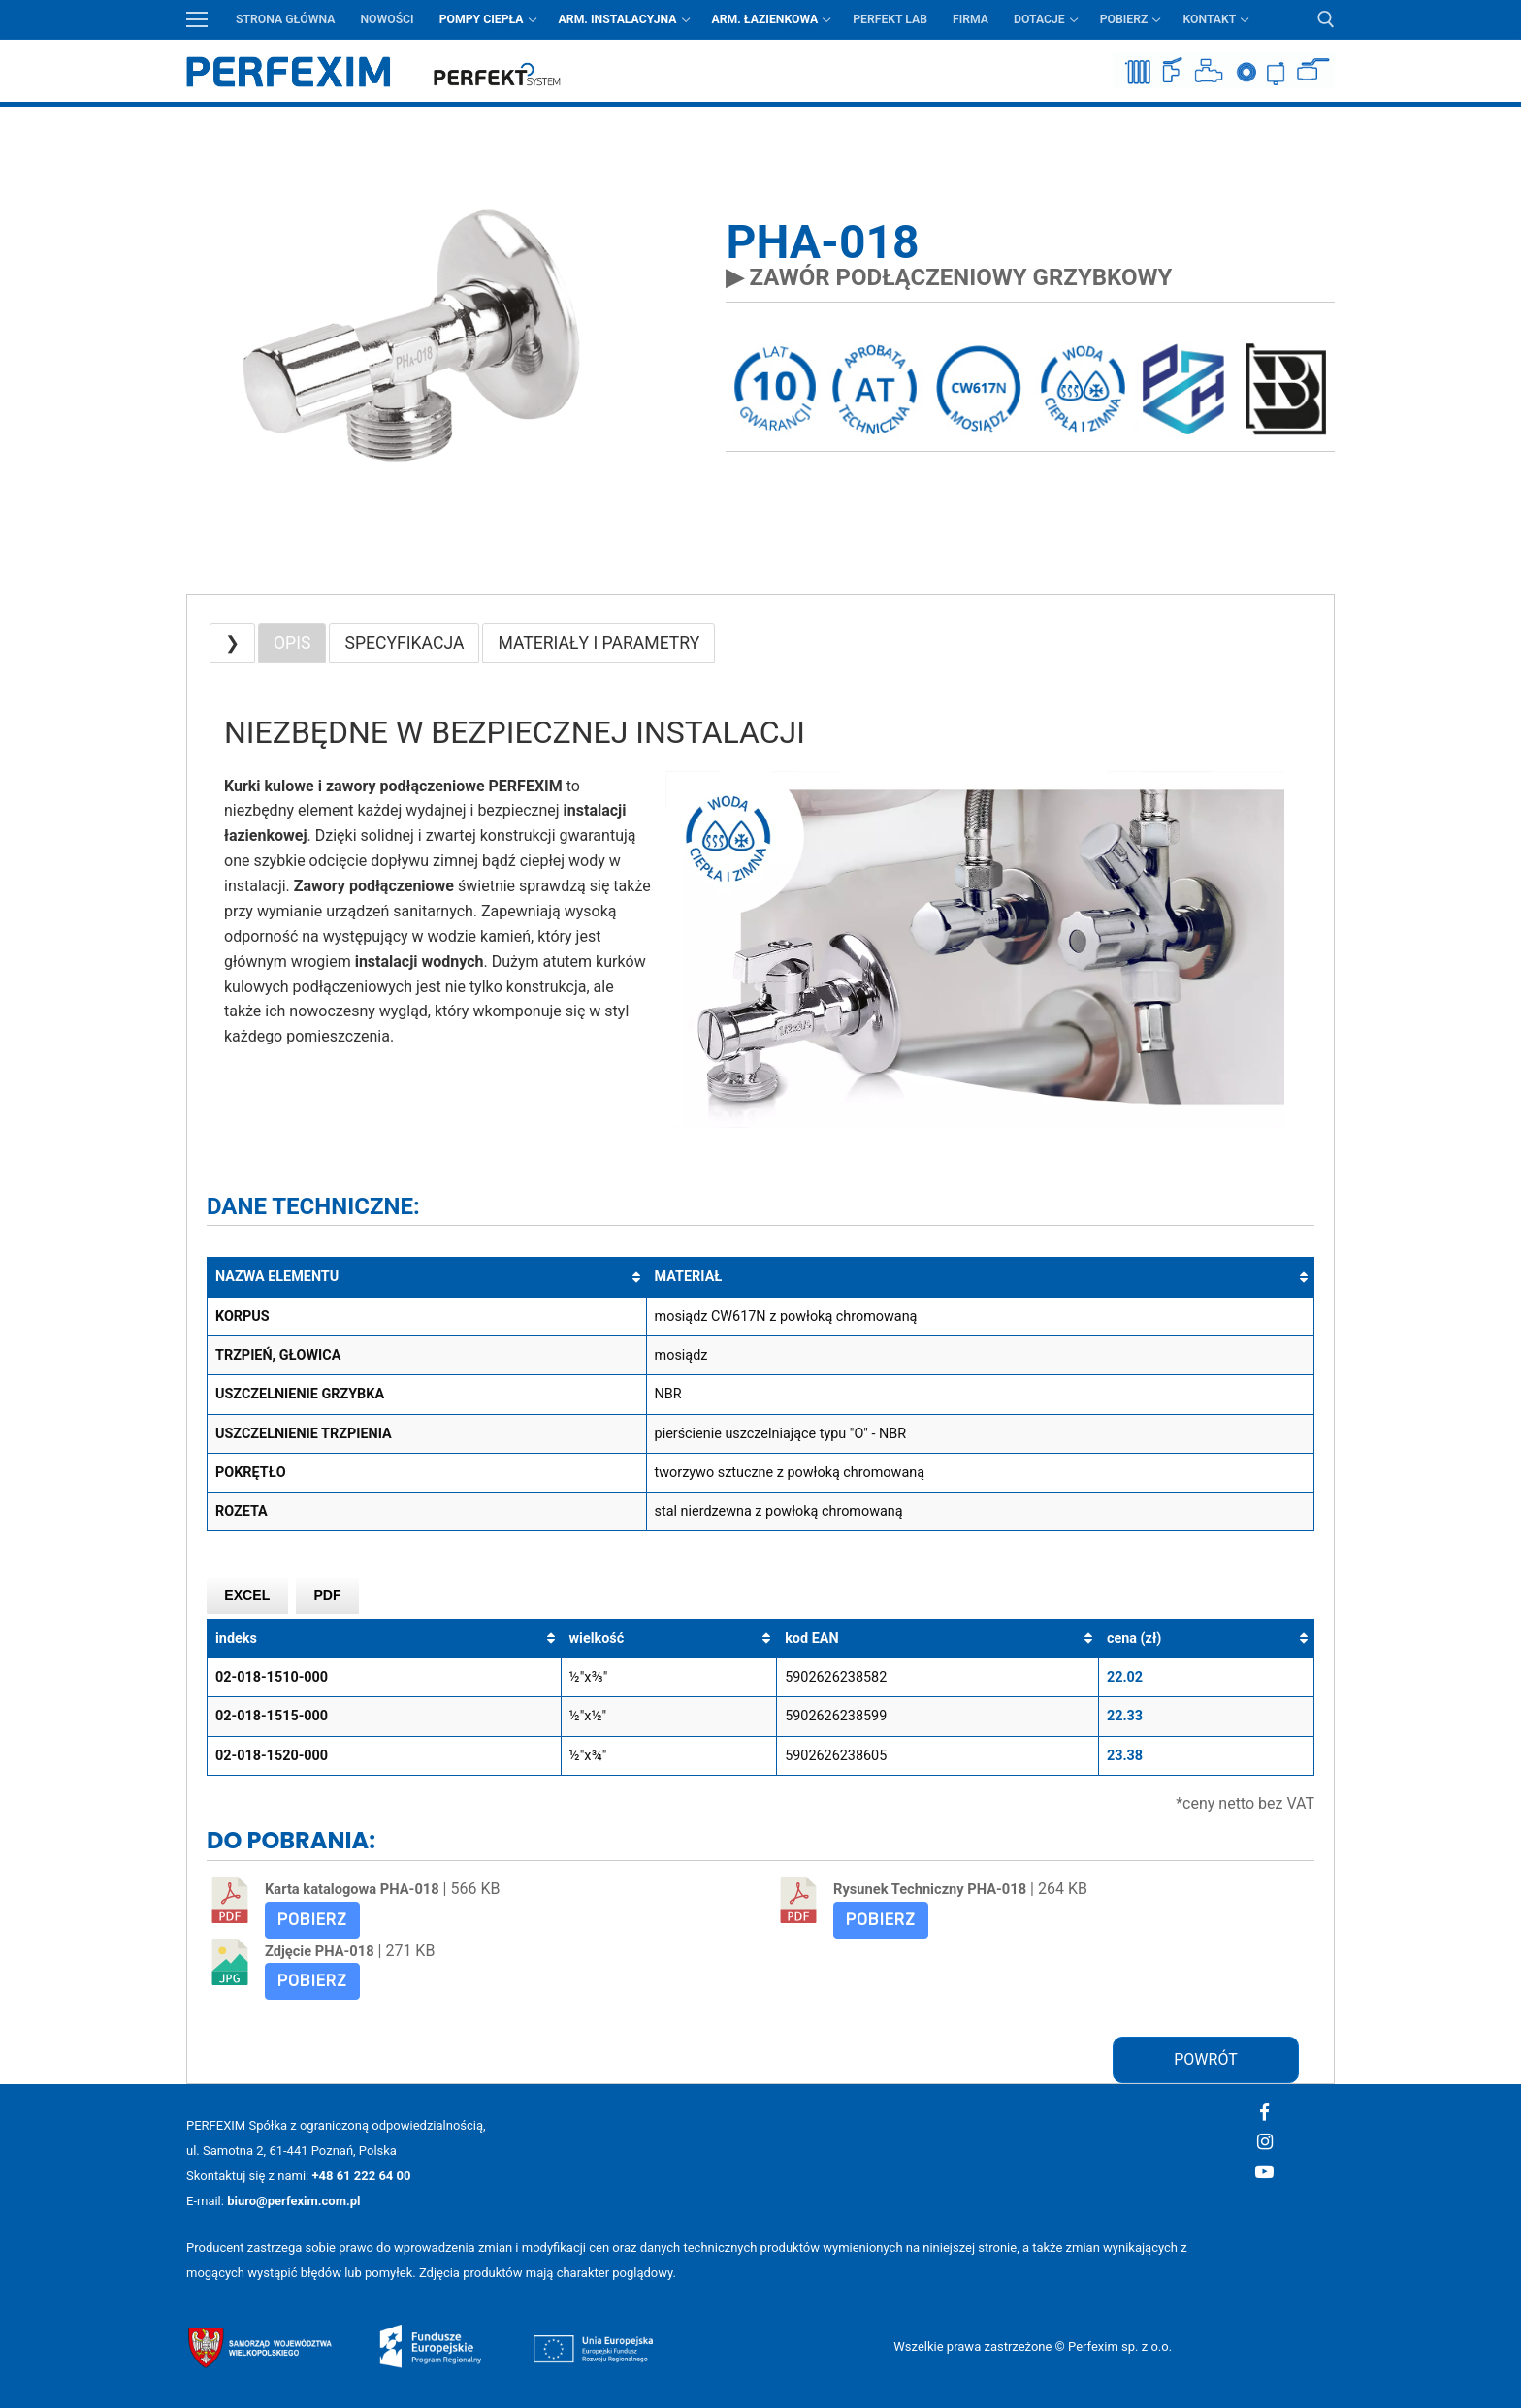  Describe the element at coordinates (811, 1638) in the screenshot. I see `kod EAN [kod EAN: aktywuj, by posortować kolumnę rosnąco]` at that location.